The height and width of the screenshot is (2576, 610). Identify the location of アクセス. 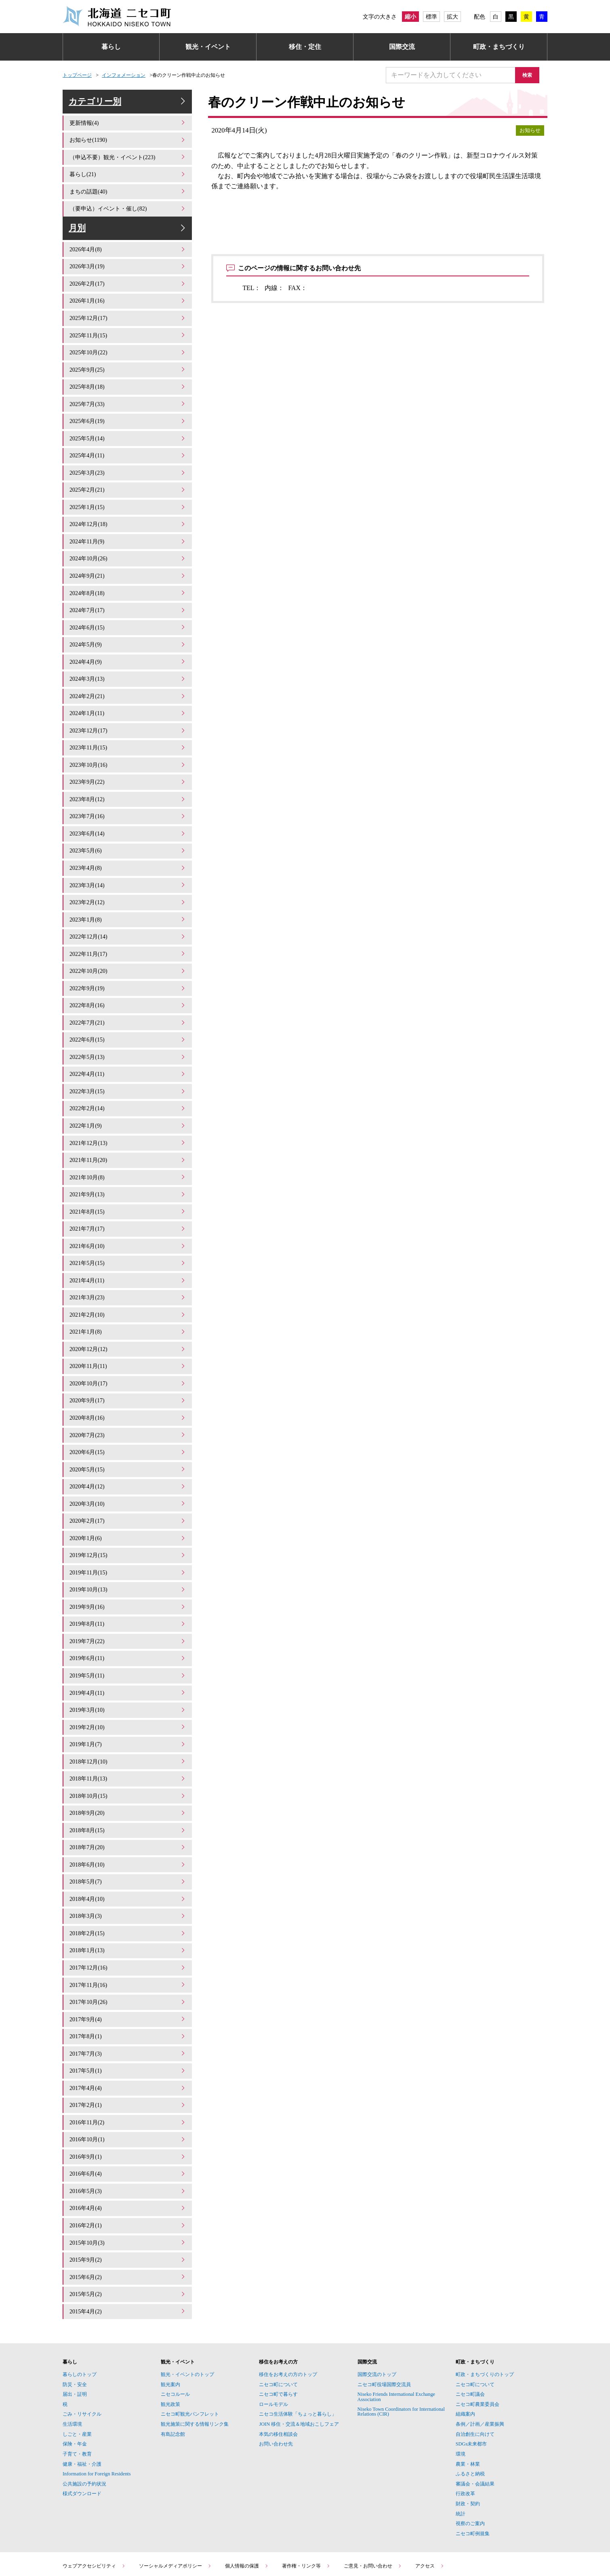
(429, 2496).